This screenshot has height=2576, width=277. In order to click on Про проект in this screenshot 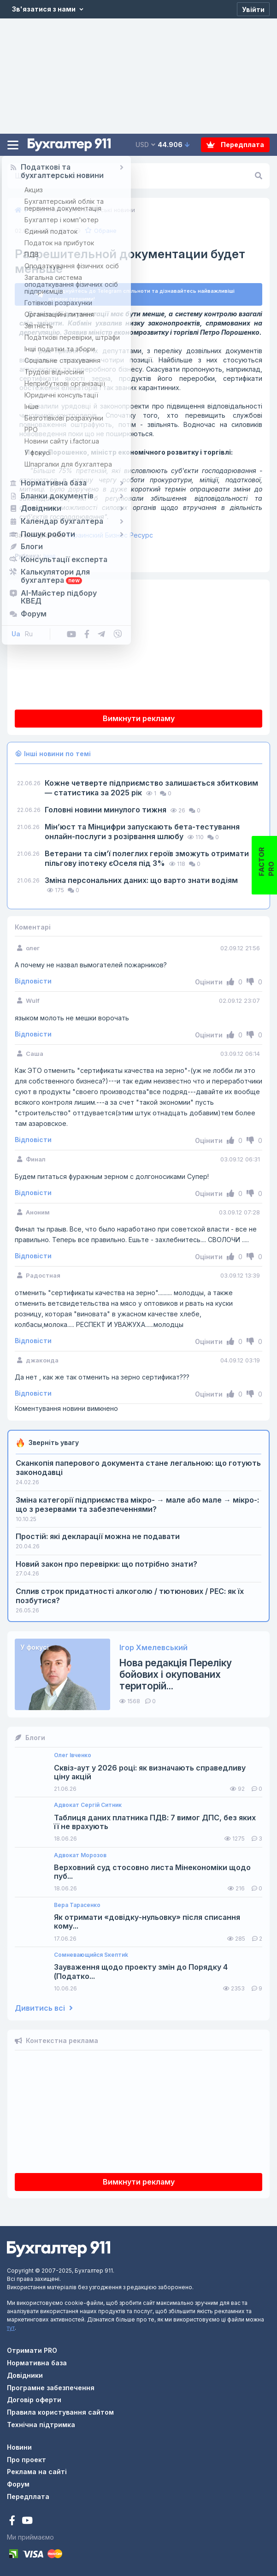, I will do `click(26, 2459)`.